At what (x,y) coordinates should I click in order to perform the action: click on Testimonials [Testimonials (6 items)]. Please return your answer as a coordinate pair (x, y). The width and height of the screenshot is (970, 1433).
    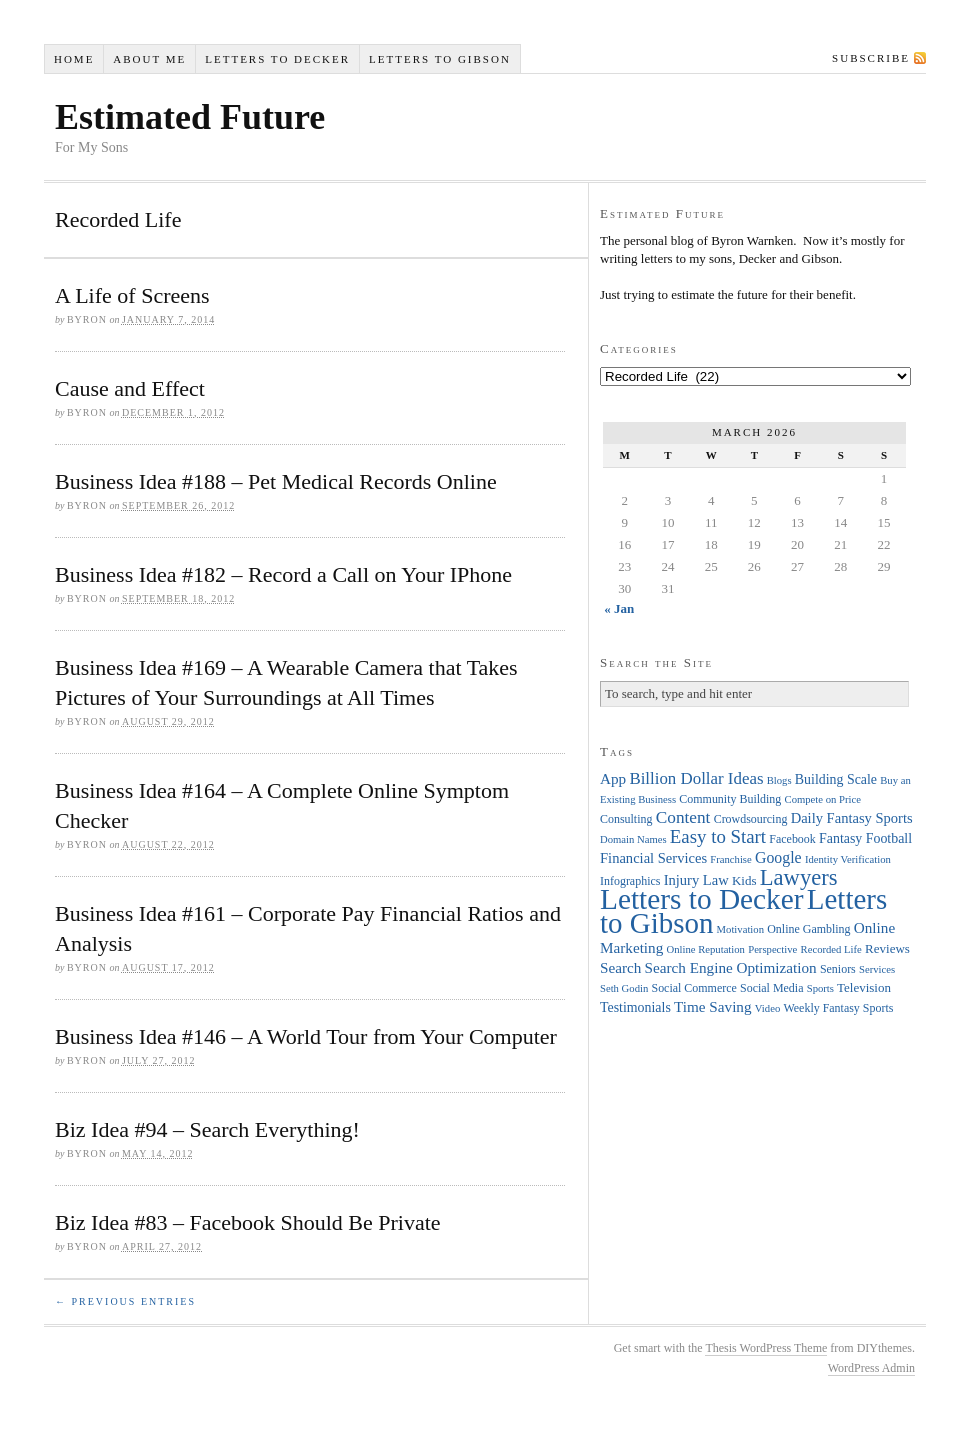
    Looking at the image, I should click on (635, 1007).